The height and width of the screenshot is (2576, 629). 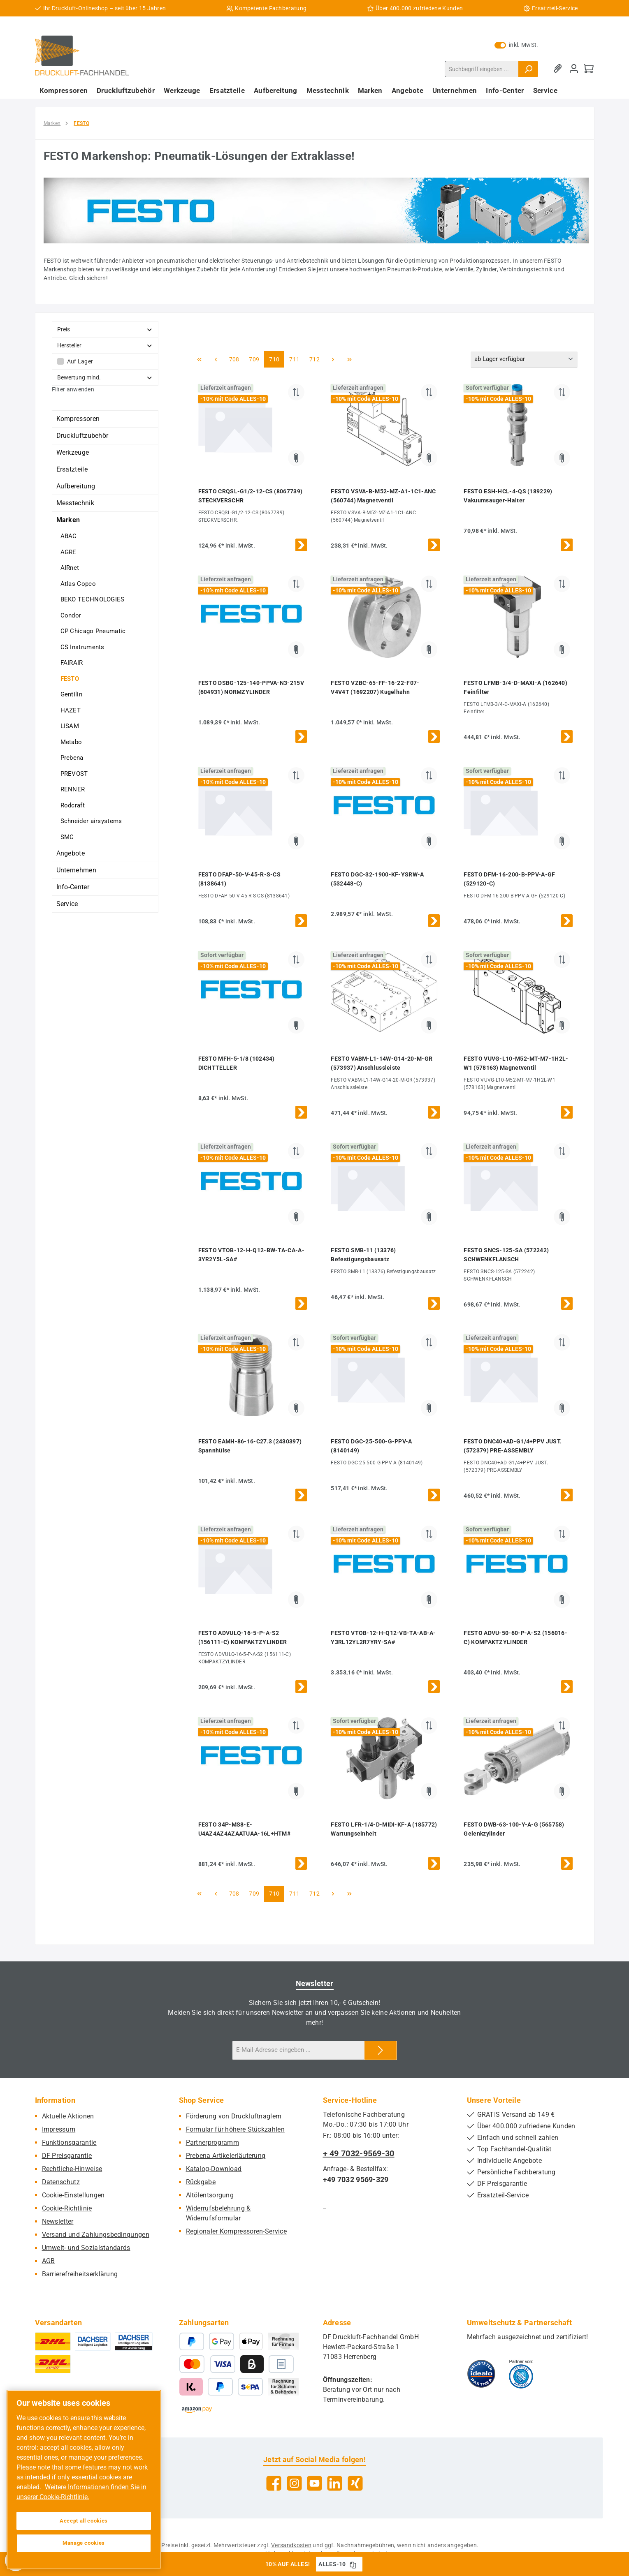 What do you see at coordinates (93, 631) in the screenshot?
I see `CP Chicago Pneumatic` at bounding box center [93, 631].